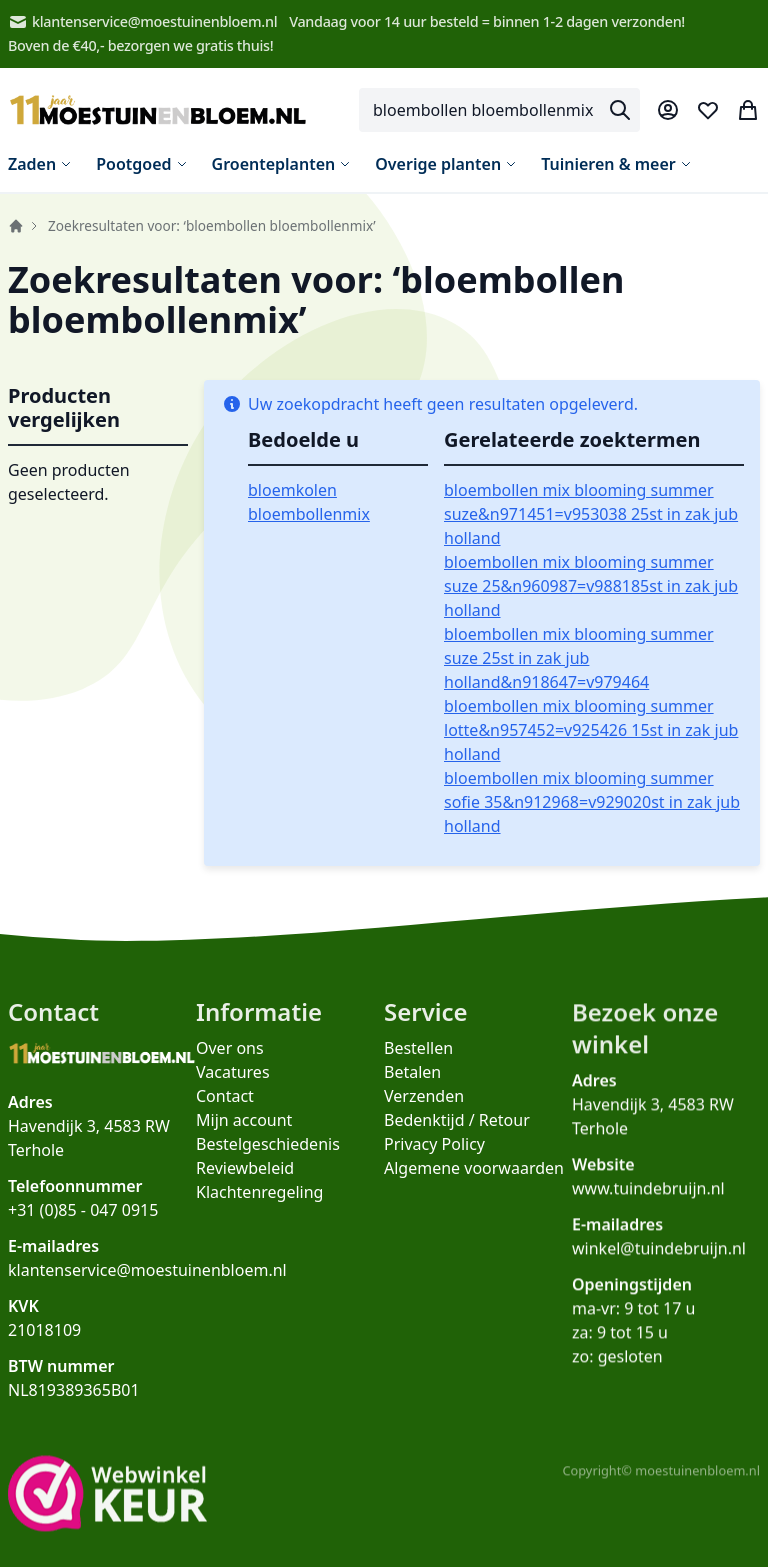 The image size is (768, 1567). Describe the element at coordinates (233, 1089) in the screenshot. I see `Vacatures` at that location.